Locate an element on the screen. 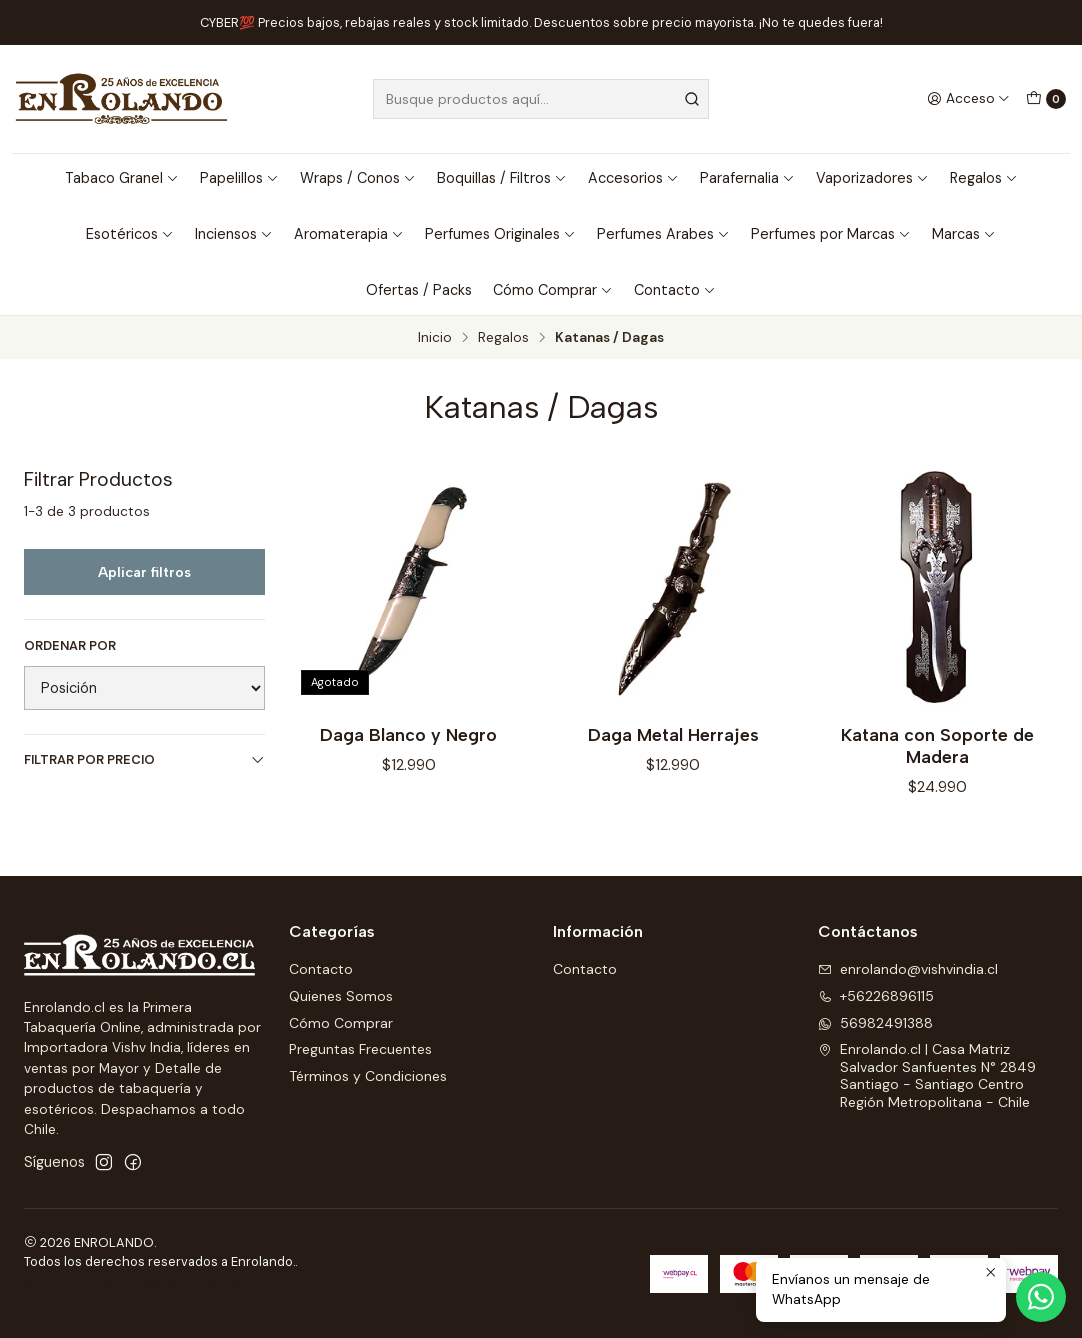 Image resolution: width=1082 pixels, height=1338 pixels. Wraps / Conos is located at coordinates (358, 178).